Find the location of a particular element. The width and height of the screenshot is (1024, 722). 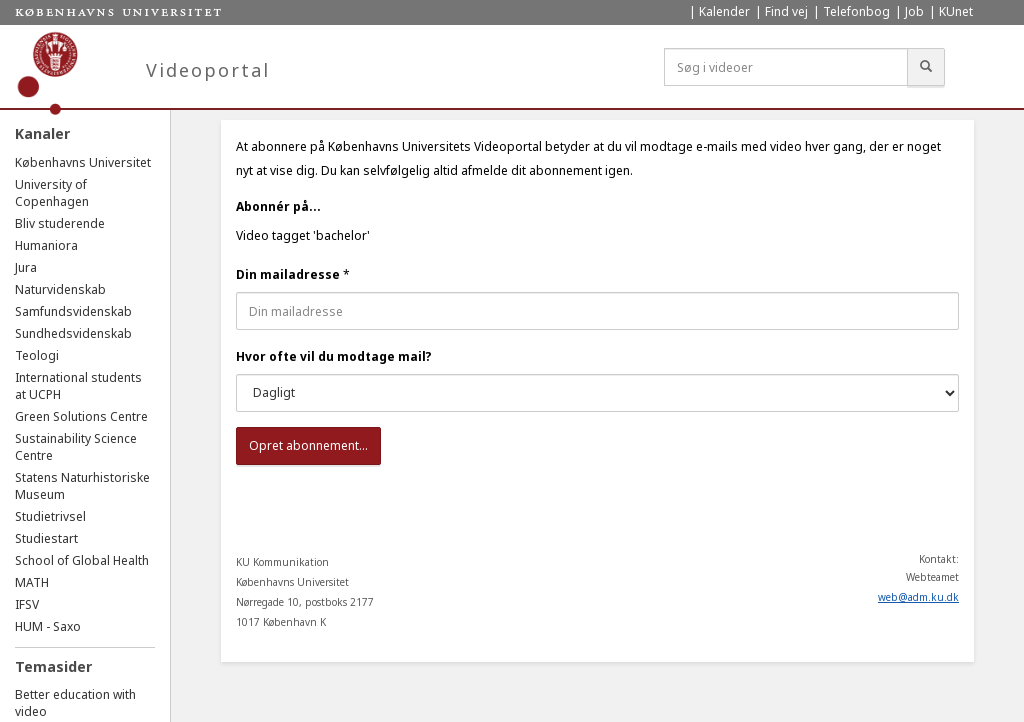

Humaniora is located at coordinates (46, 245).